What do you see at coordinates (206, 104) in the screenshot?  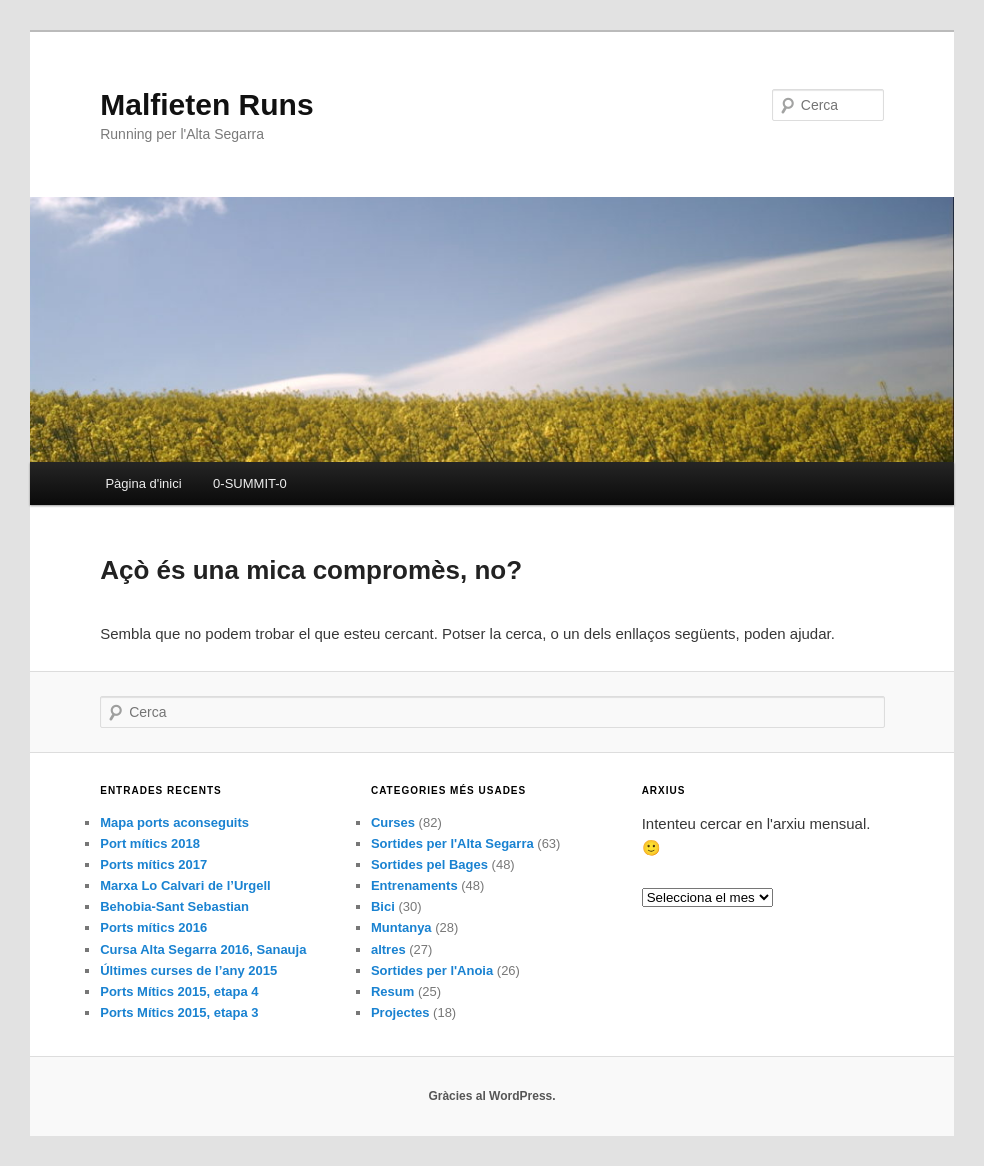 I see `Malfieten Runs` at bounding box center [206, 104].